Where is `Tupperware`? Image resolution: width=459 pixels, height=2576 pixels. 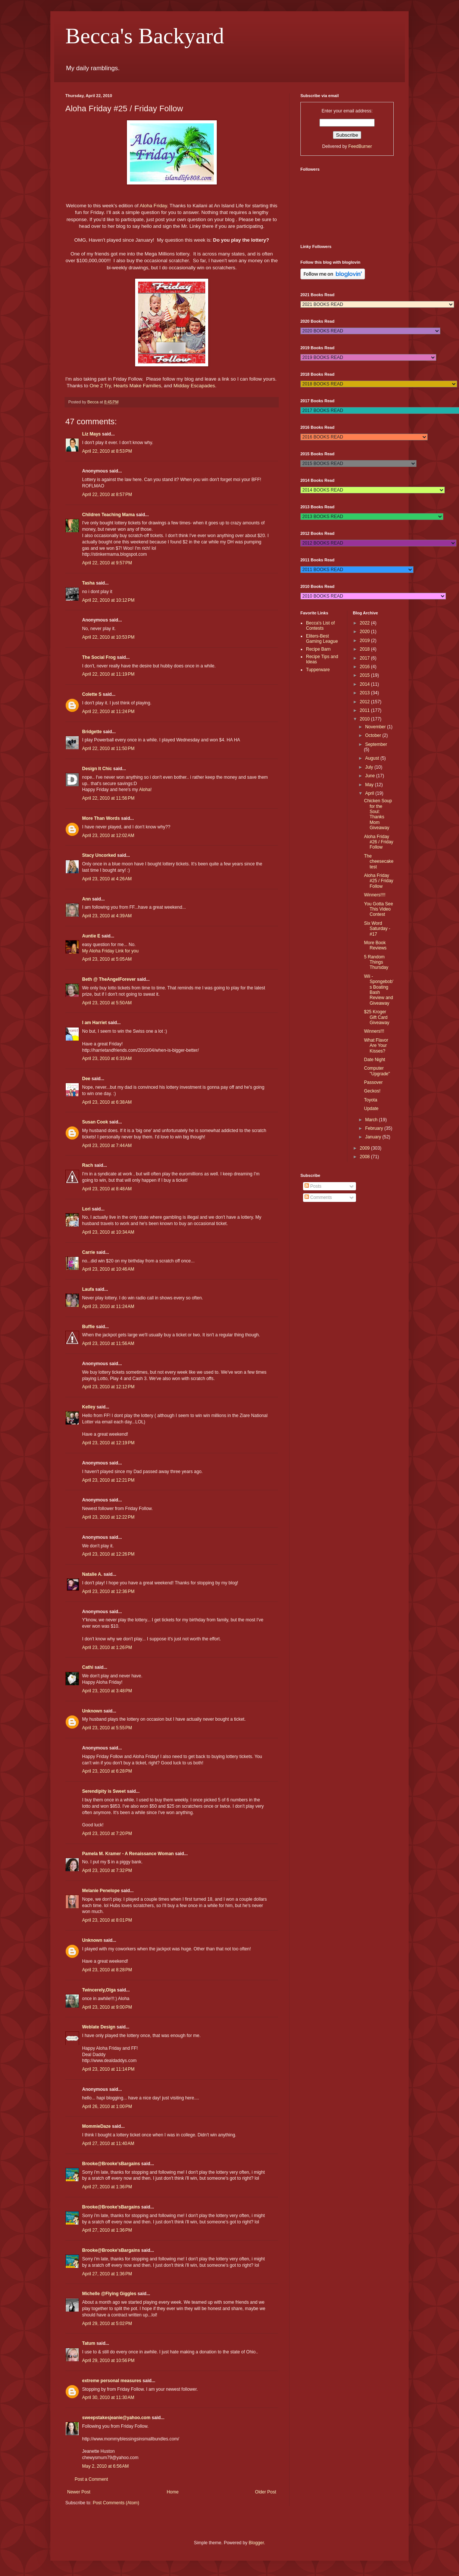 Tupperware is located at coordinates (318, 669).